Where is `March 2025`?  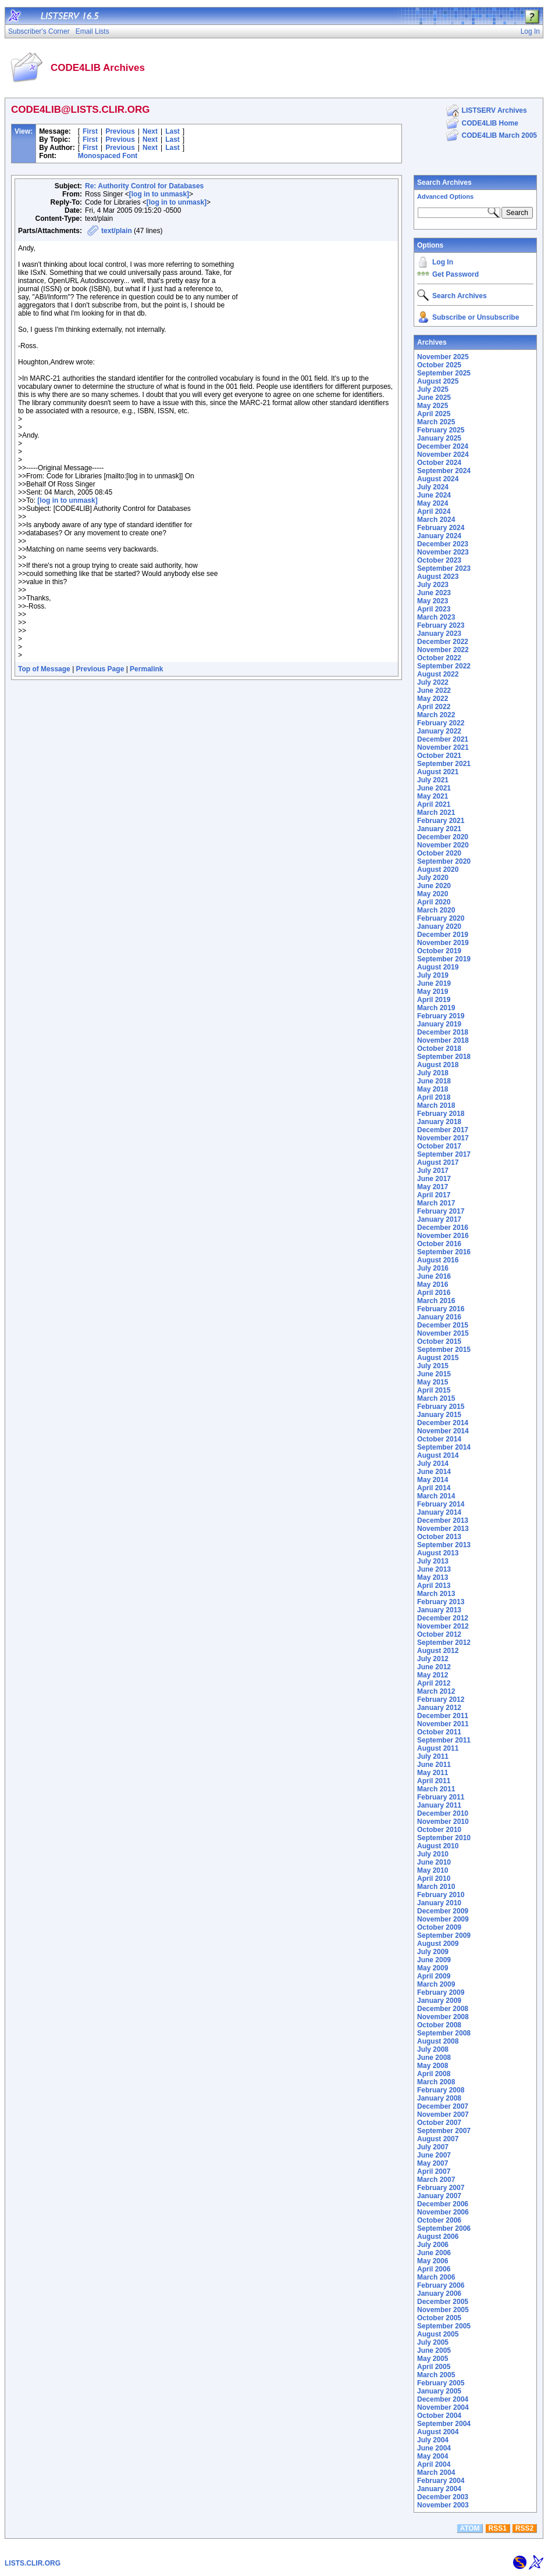 March 2025 is located at coordinates (436, 422).